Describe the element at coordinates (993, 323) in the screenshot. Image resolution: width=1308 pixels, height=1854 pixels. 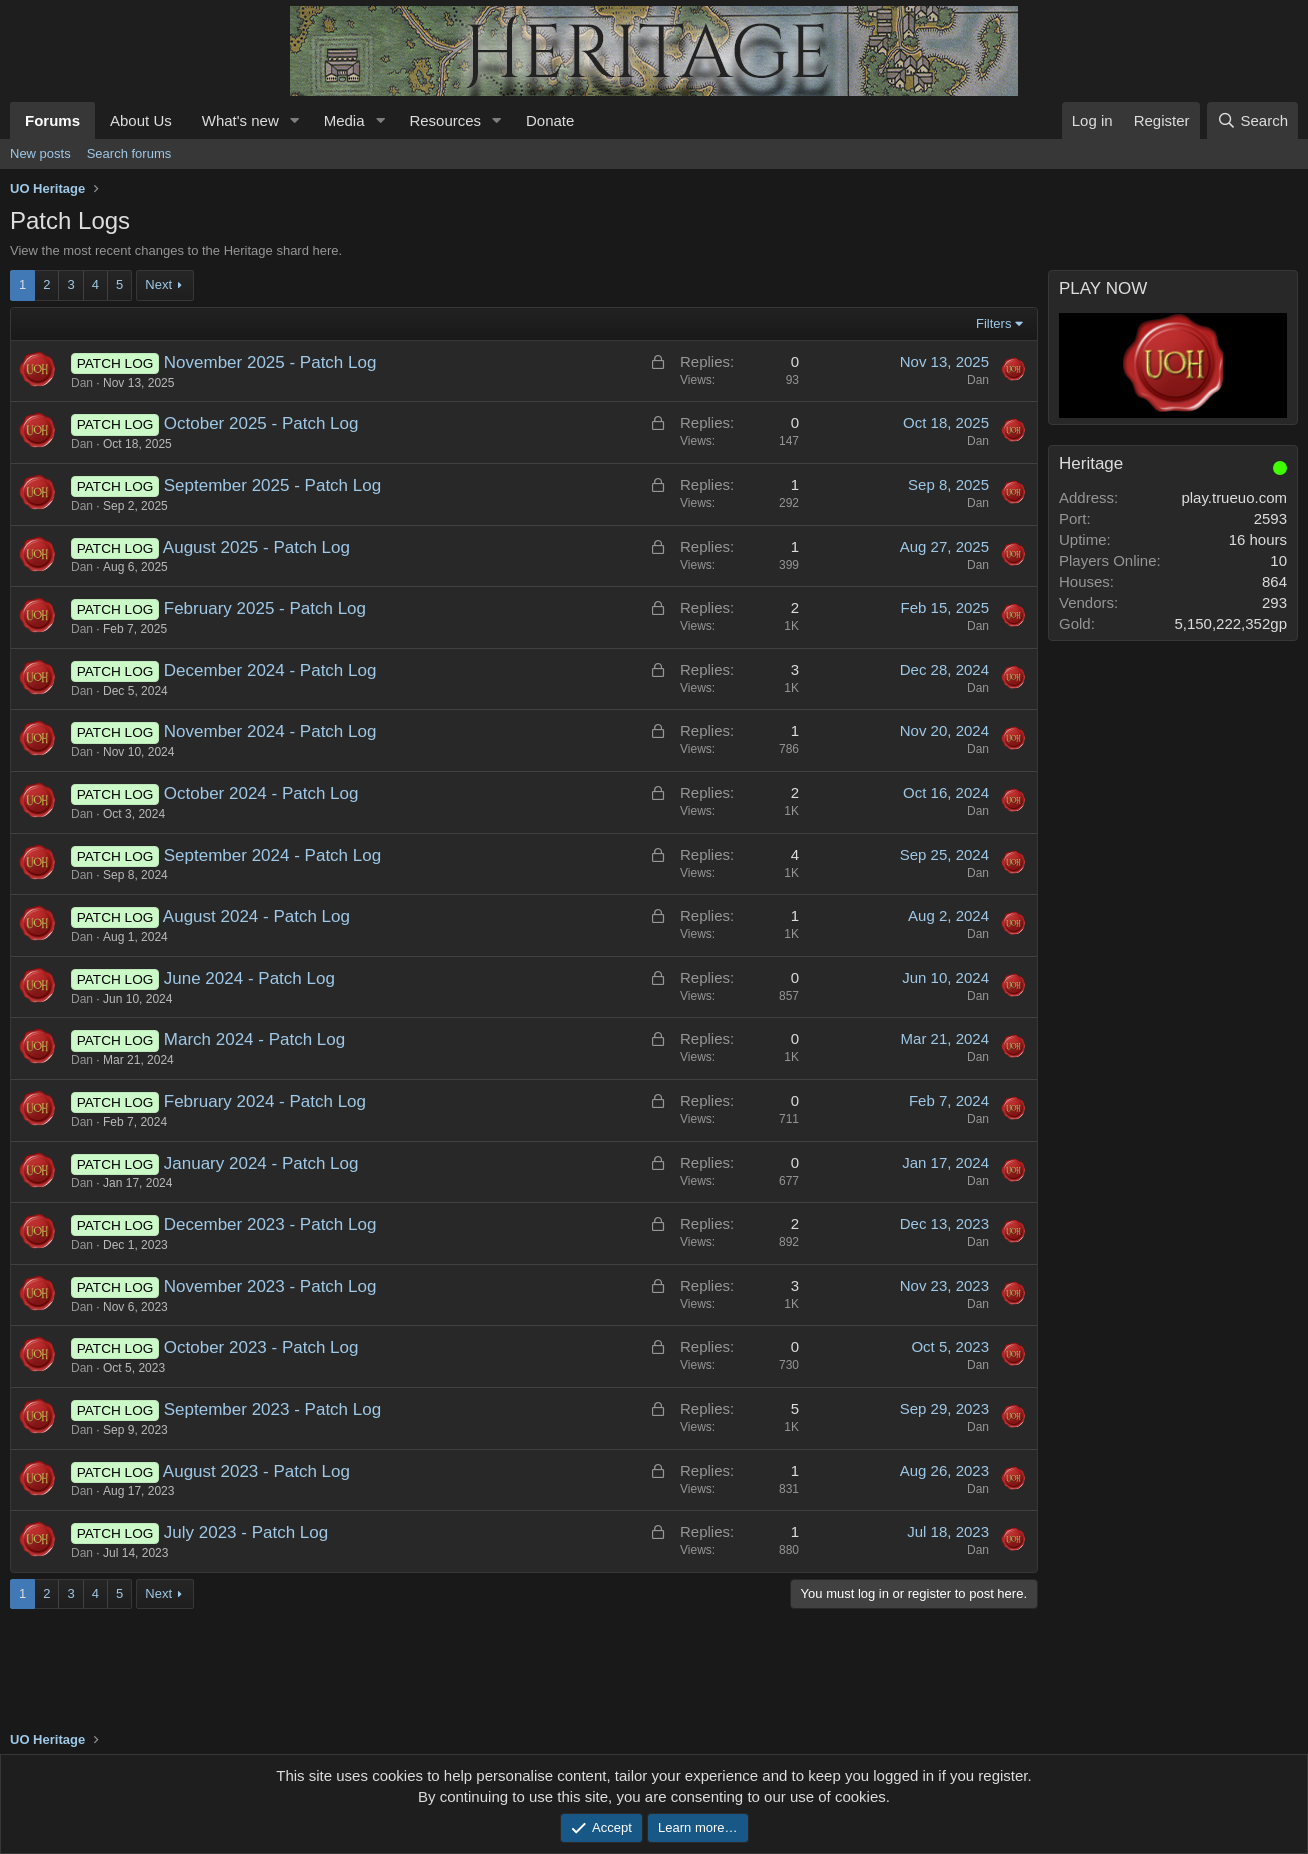
I see `Filters [button]` at that location.